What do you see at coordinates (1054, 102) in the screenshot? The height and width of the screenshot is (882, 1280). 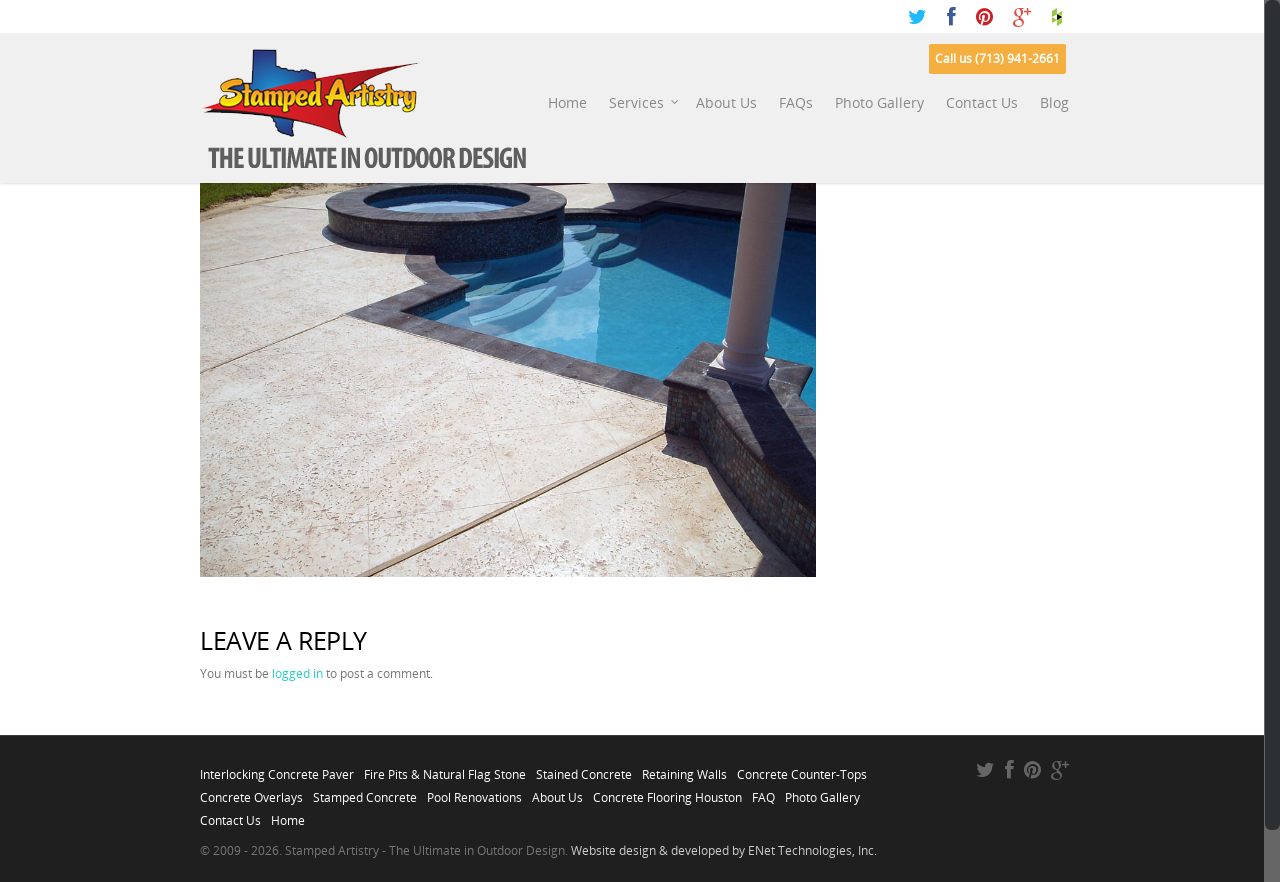 I see `Blog` at bounding box center [1054, 102].